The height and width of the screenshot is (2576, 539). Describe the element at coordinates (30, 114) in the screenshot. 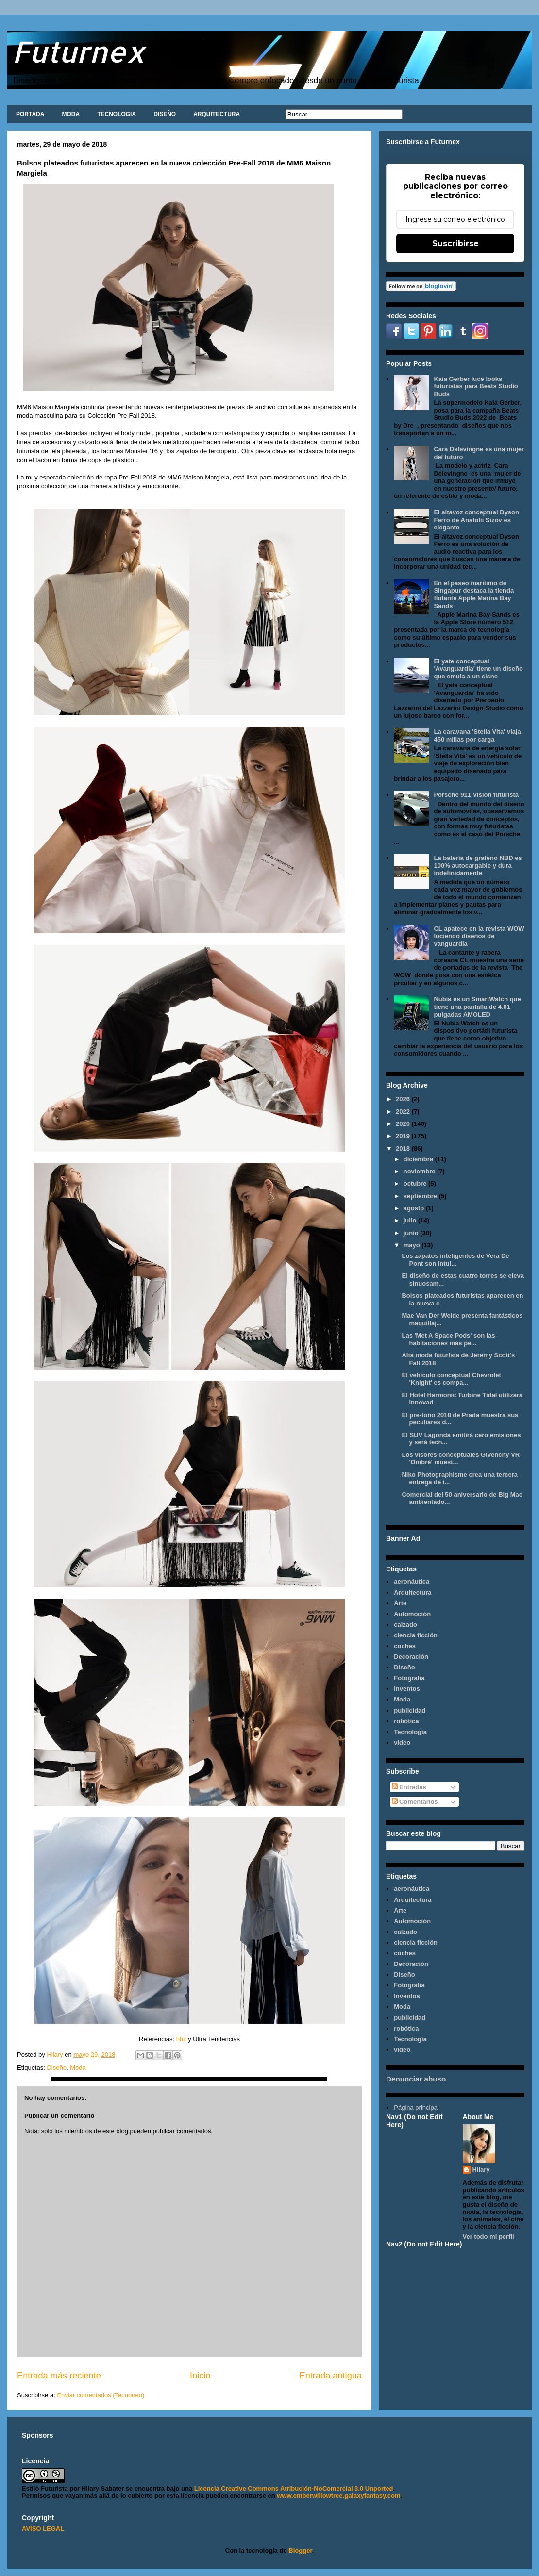

I see `PORTADA` at that location.